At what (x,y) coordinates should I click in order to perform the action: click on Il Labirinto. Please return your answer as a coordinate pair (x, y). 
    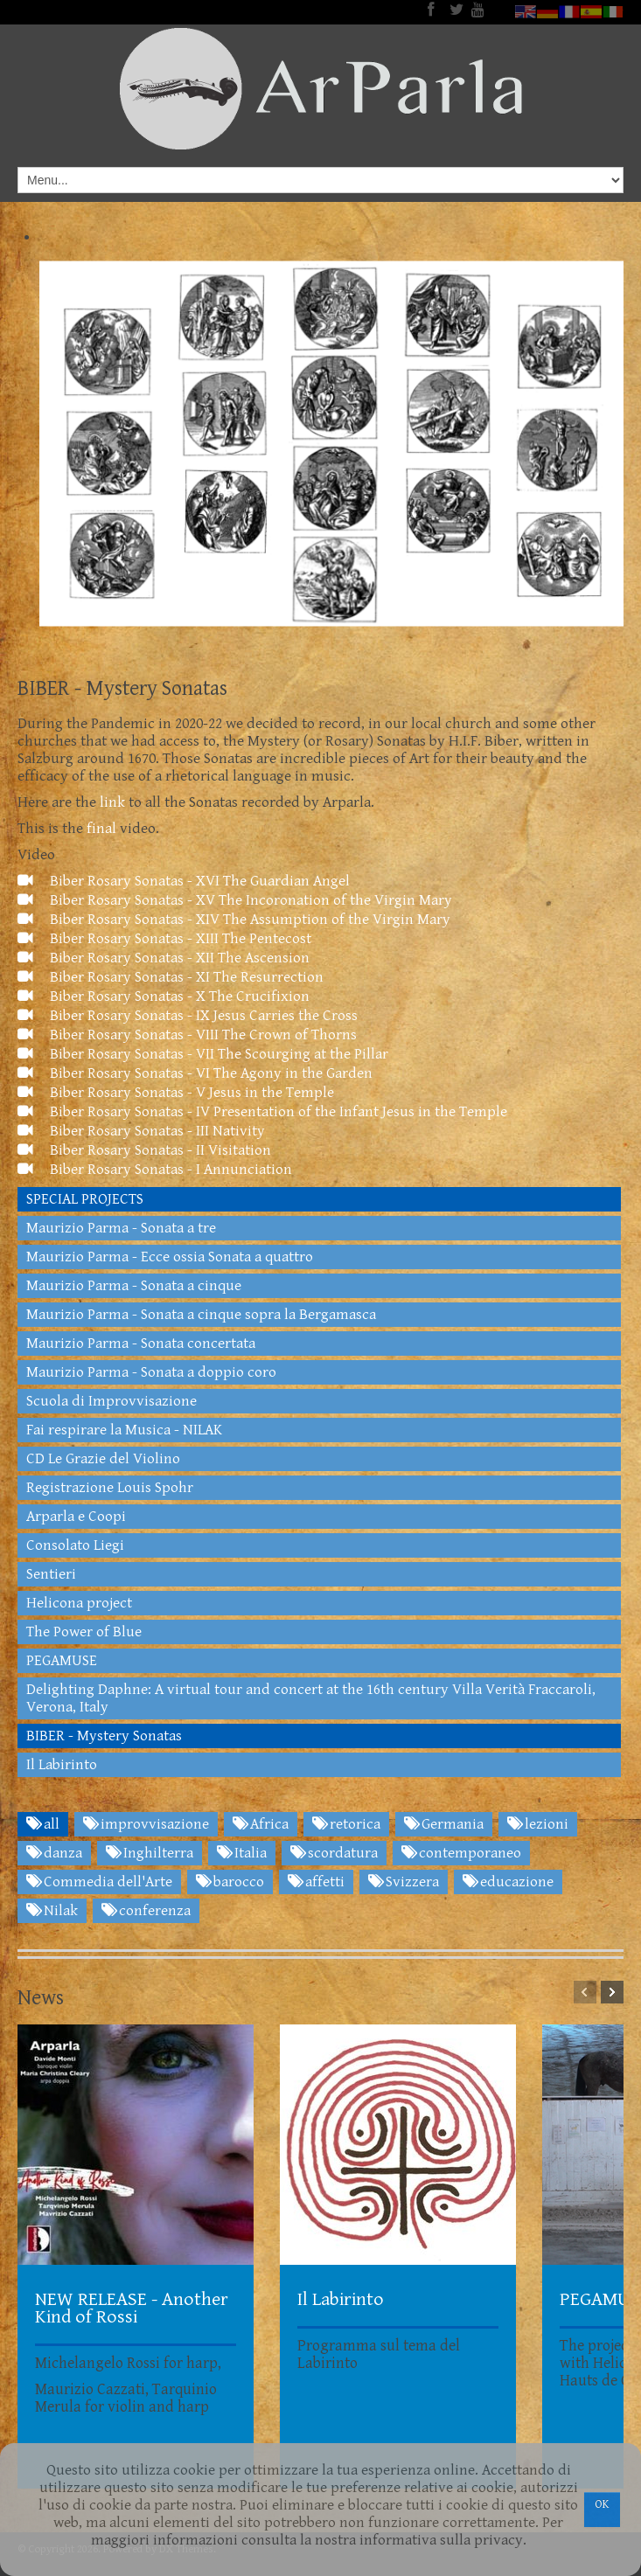
    Looking at the image, I should click on (61, 1765).